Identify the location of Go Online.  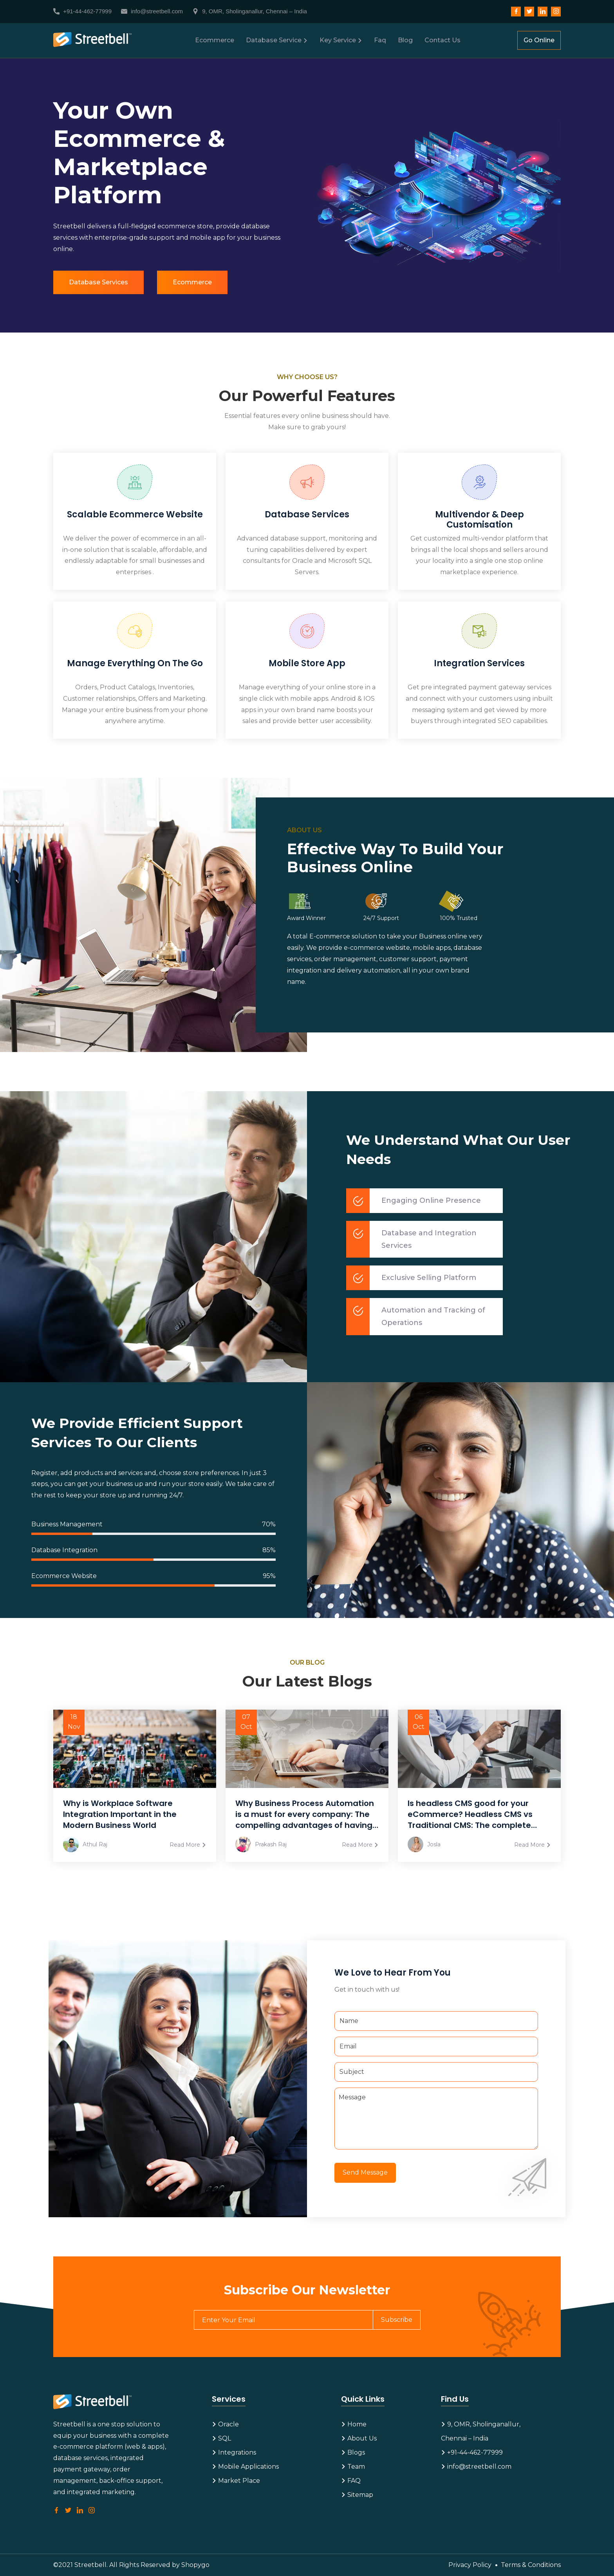
(539, 40).